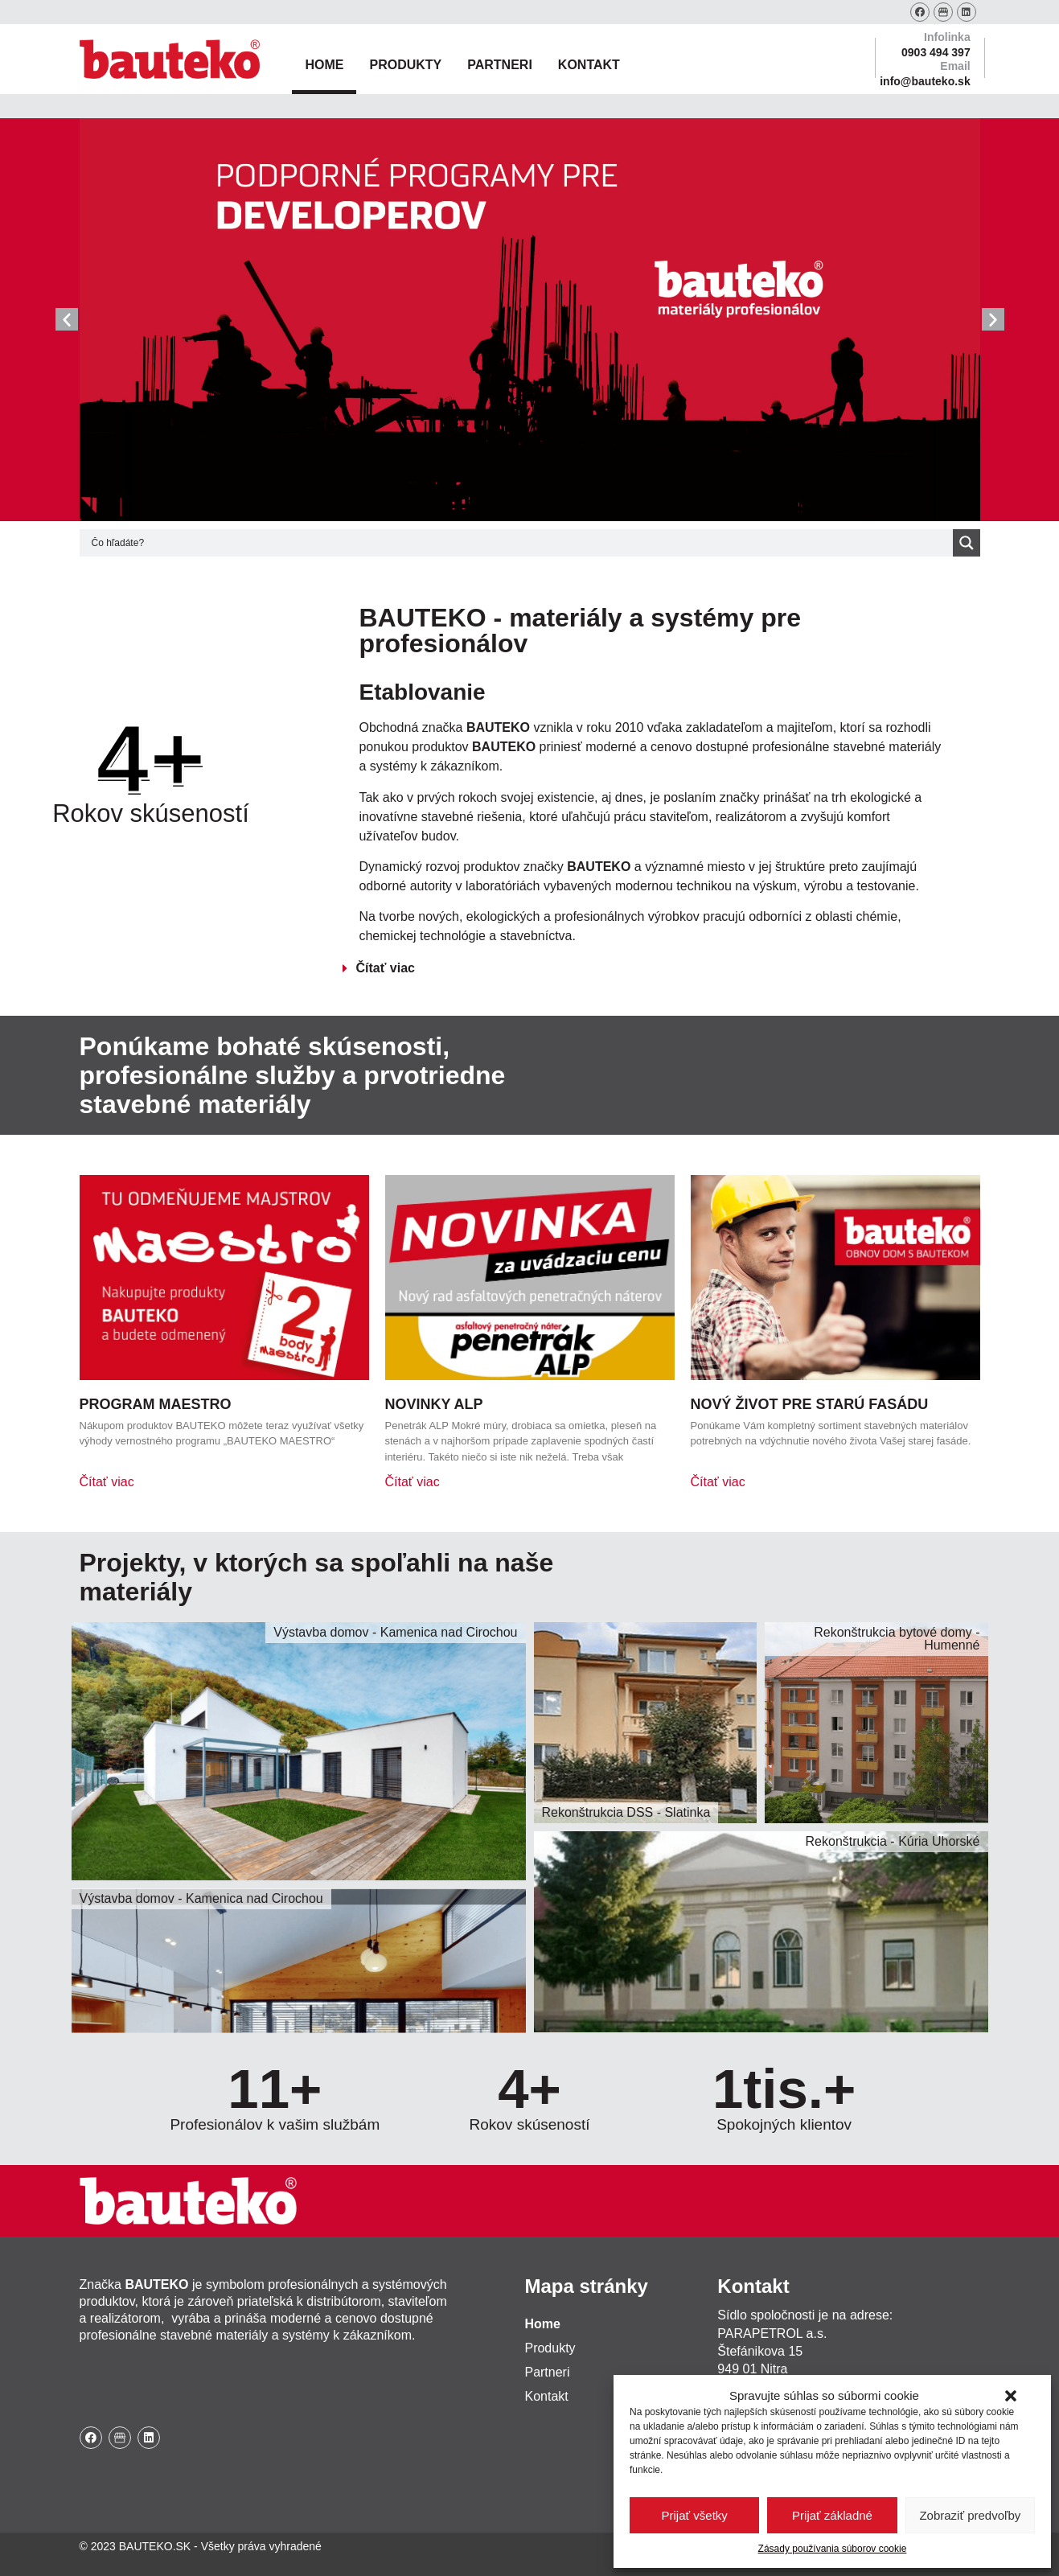  What do you see at coordinates (384, 968) in the screenshot?
I see `Čítať viac` at bounding box center [384, 968].